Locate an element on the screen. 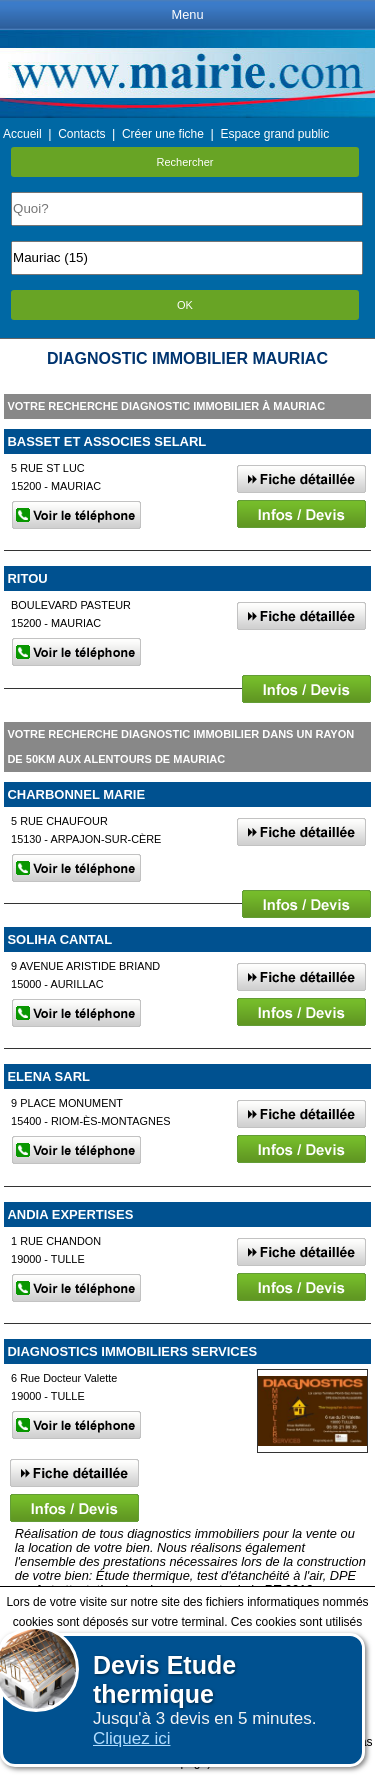 This screenshot has width=375, height=1777. Espace grand public is located at coordinates (274, 134).